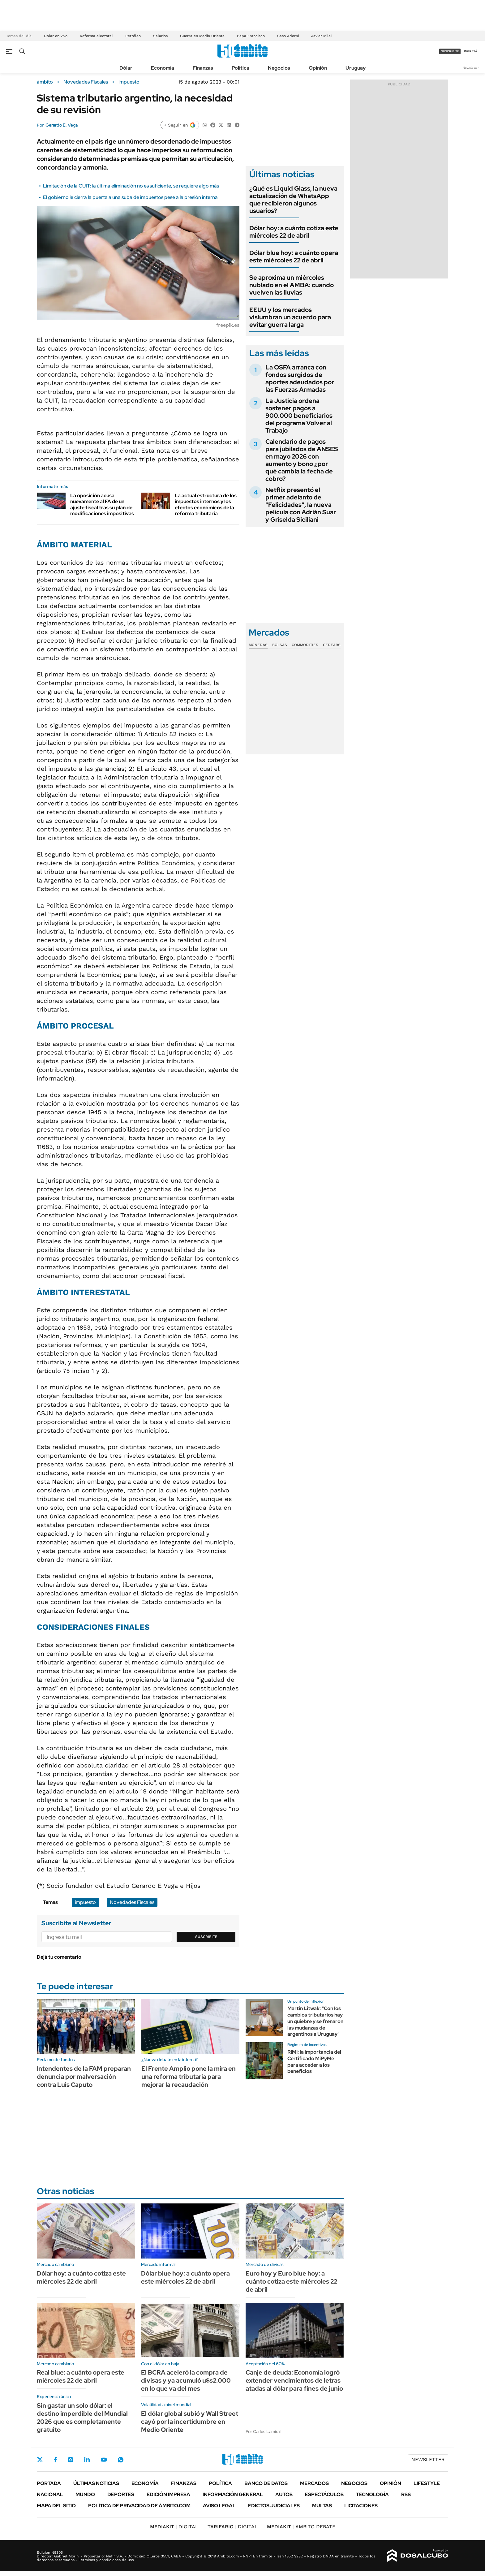  What do you see at coordinates (233, 2494) in the screenshot?
I see `Información General` at bounding box center [233, 2494].